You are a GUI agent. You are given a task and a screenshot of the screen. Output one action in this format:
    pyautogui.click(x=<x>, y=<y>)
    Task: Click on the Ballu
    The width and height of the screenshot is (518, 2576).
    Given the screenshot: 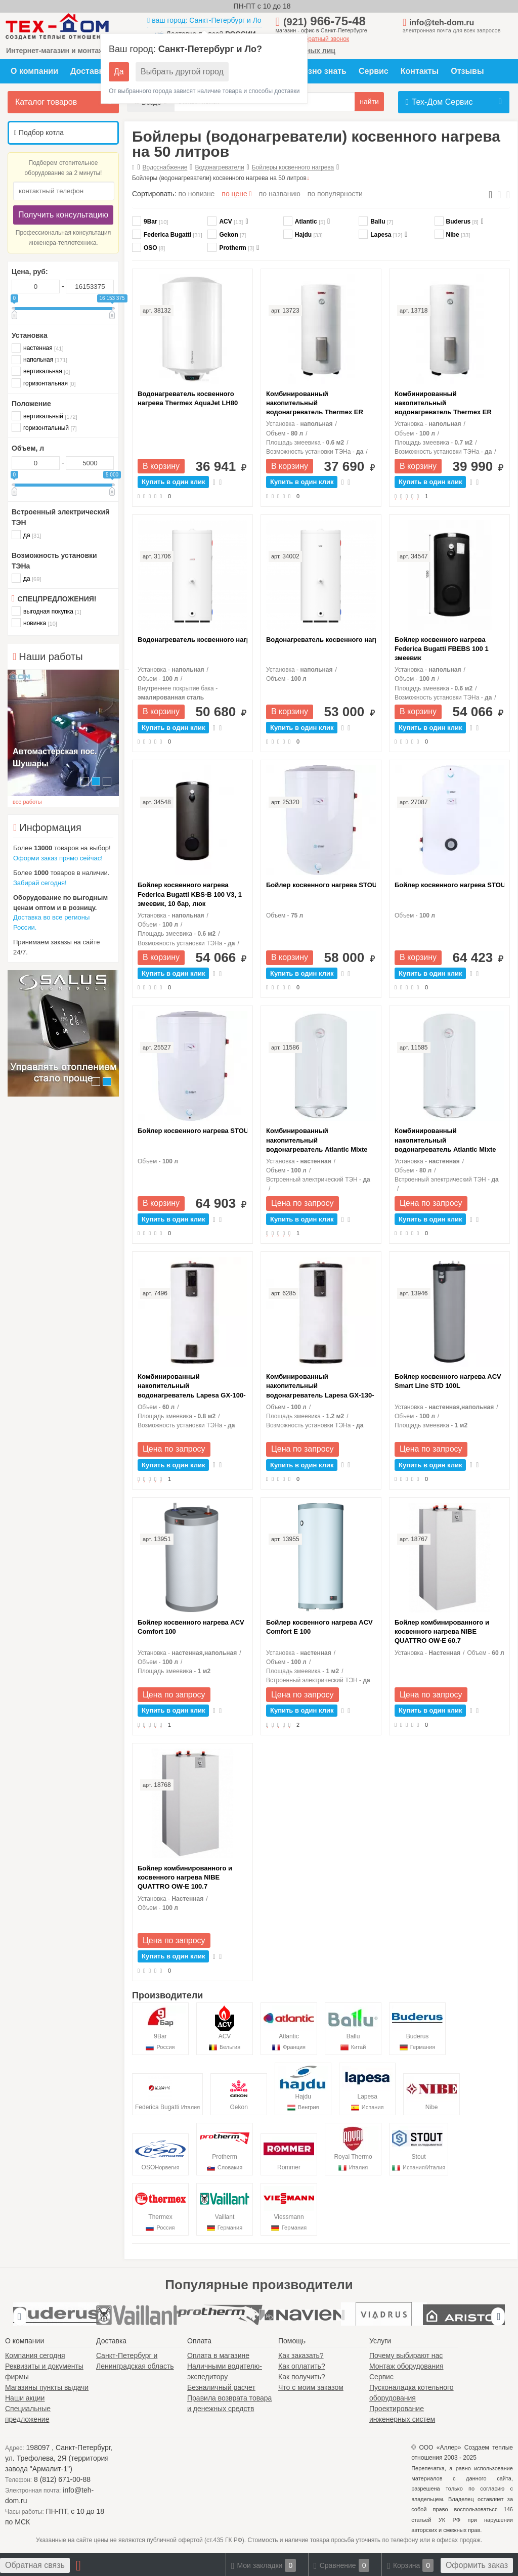 What is the action you would take?
    pyautogui.click(x=376, y=221)
    